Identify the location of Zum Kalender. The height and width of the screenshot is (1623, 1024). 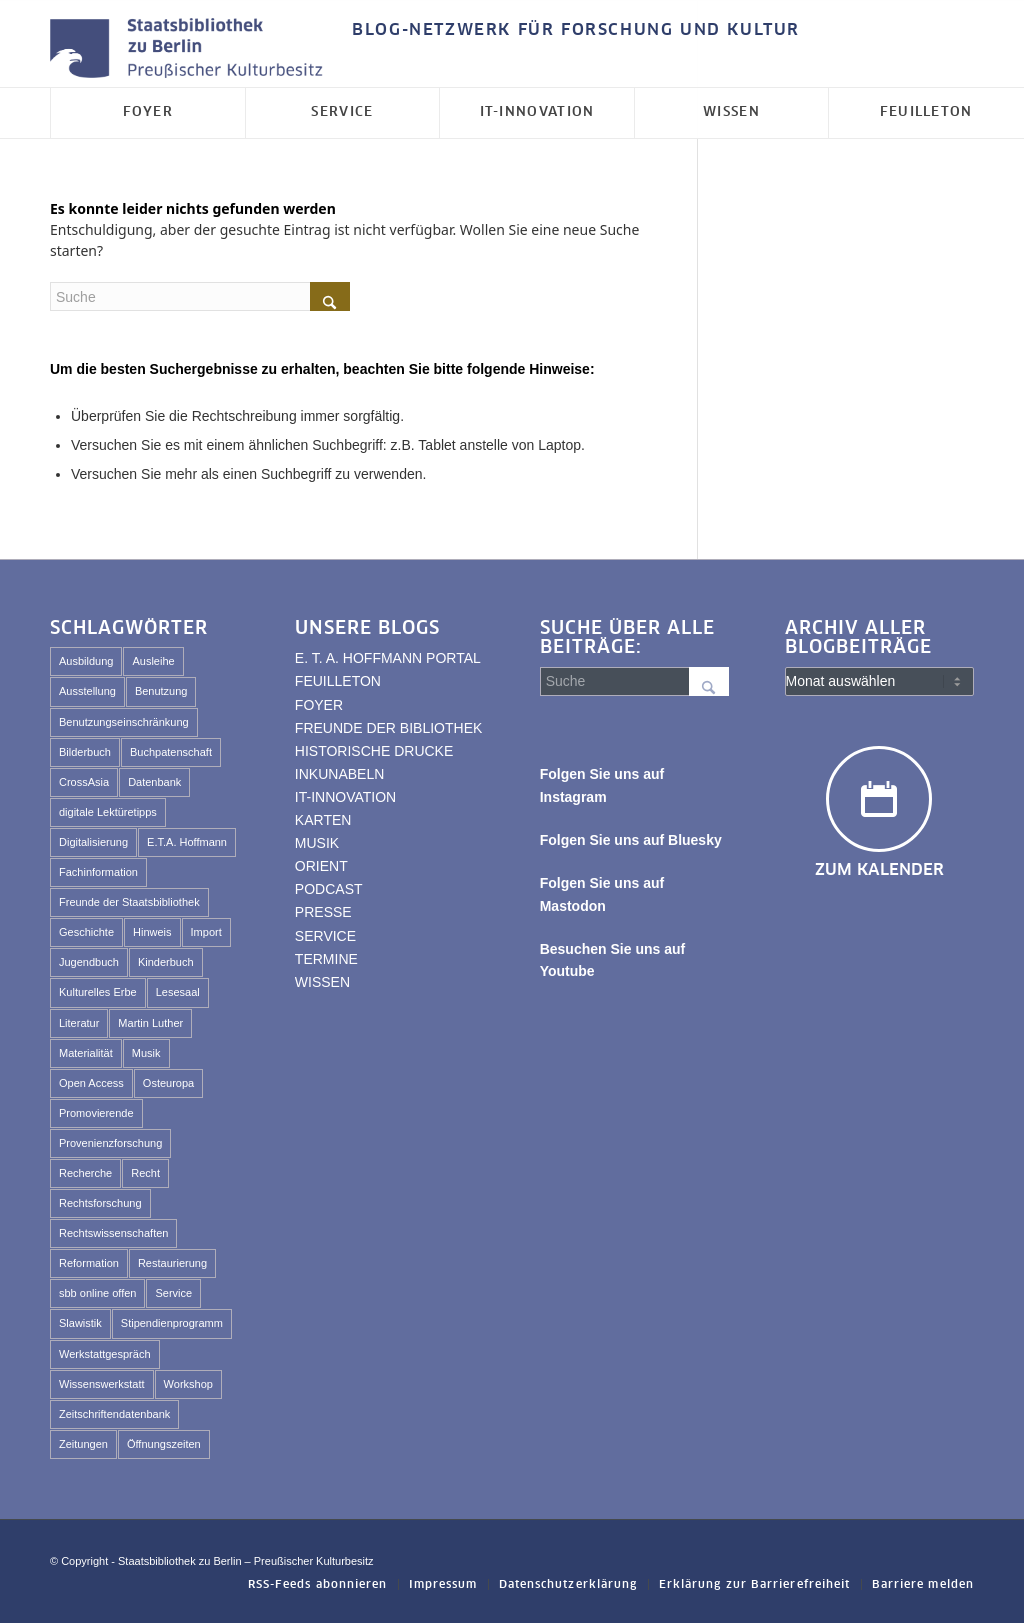
(879, 870).